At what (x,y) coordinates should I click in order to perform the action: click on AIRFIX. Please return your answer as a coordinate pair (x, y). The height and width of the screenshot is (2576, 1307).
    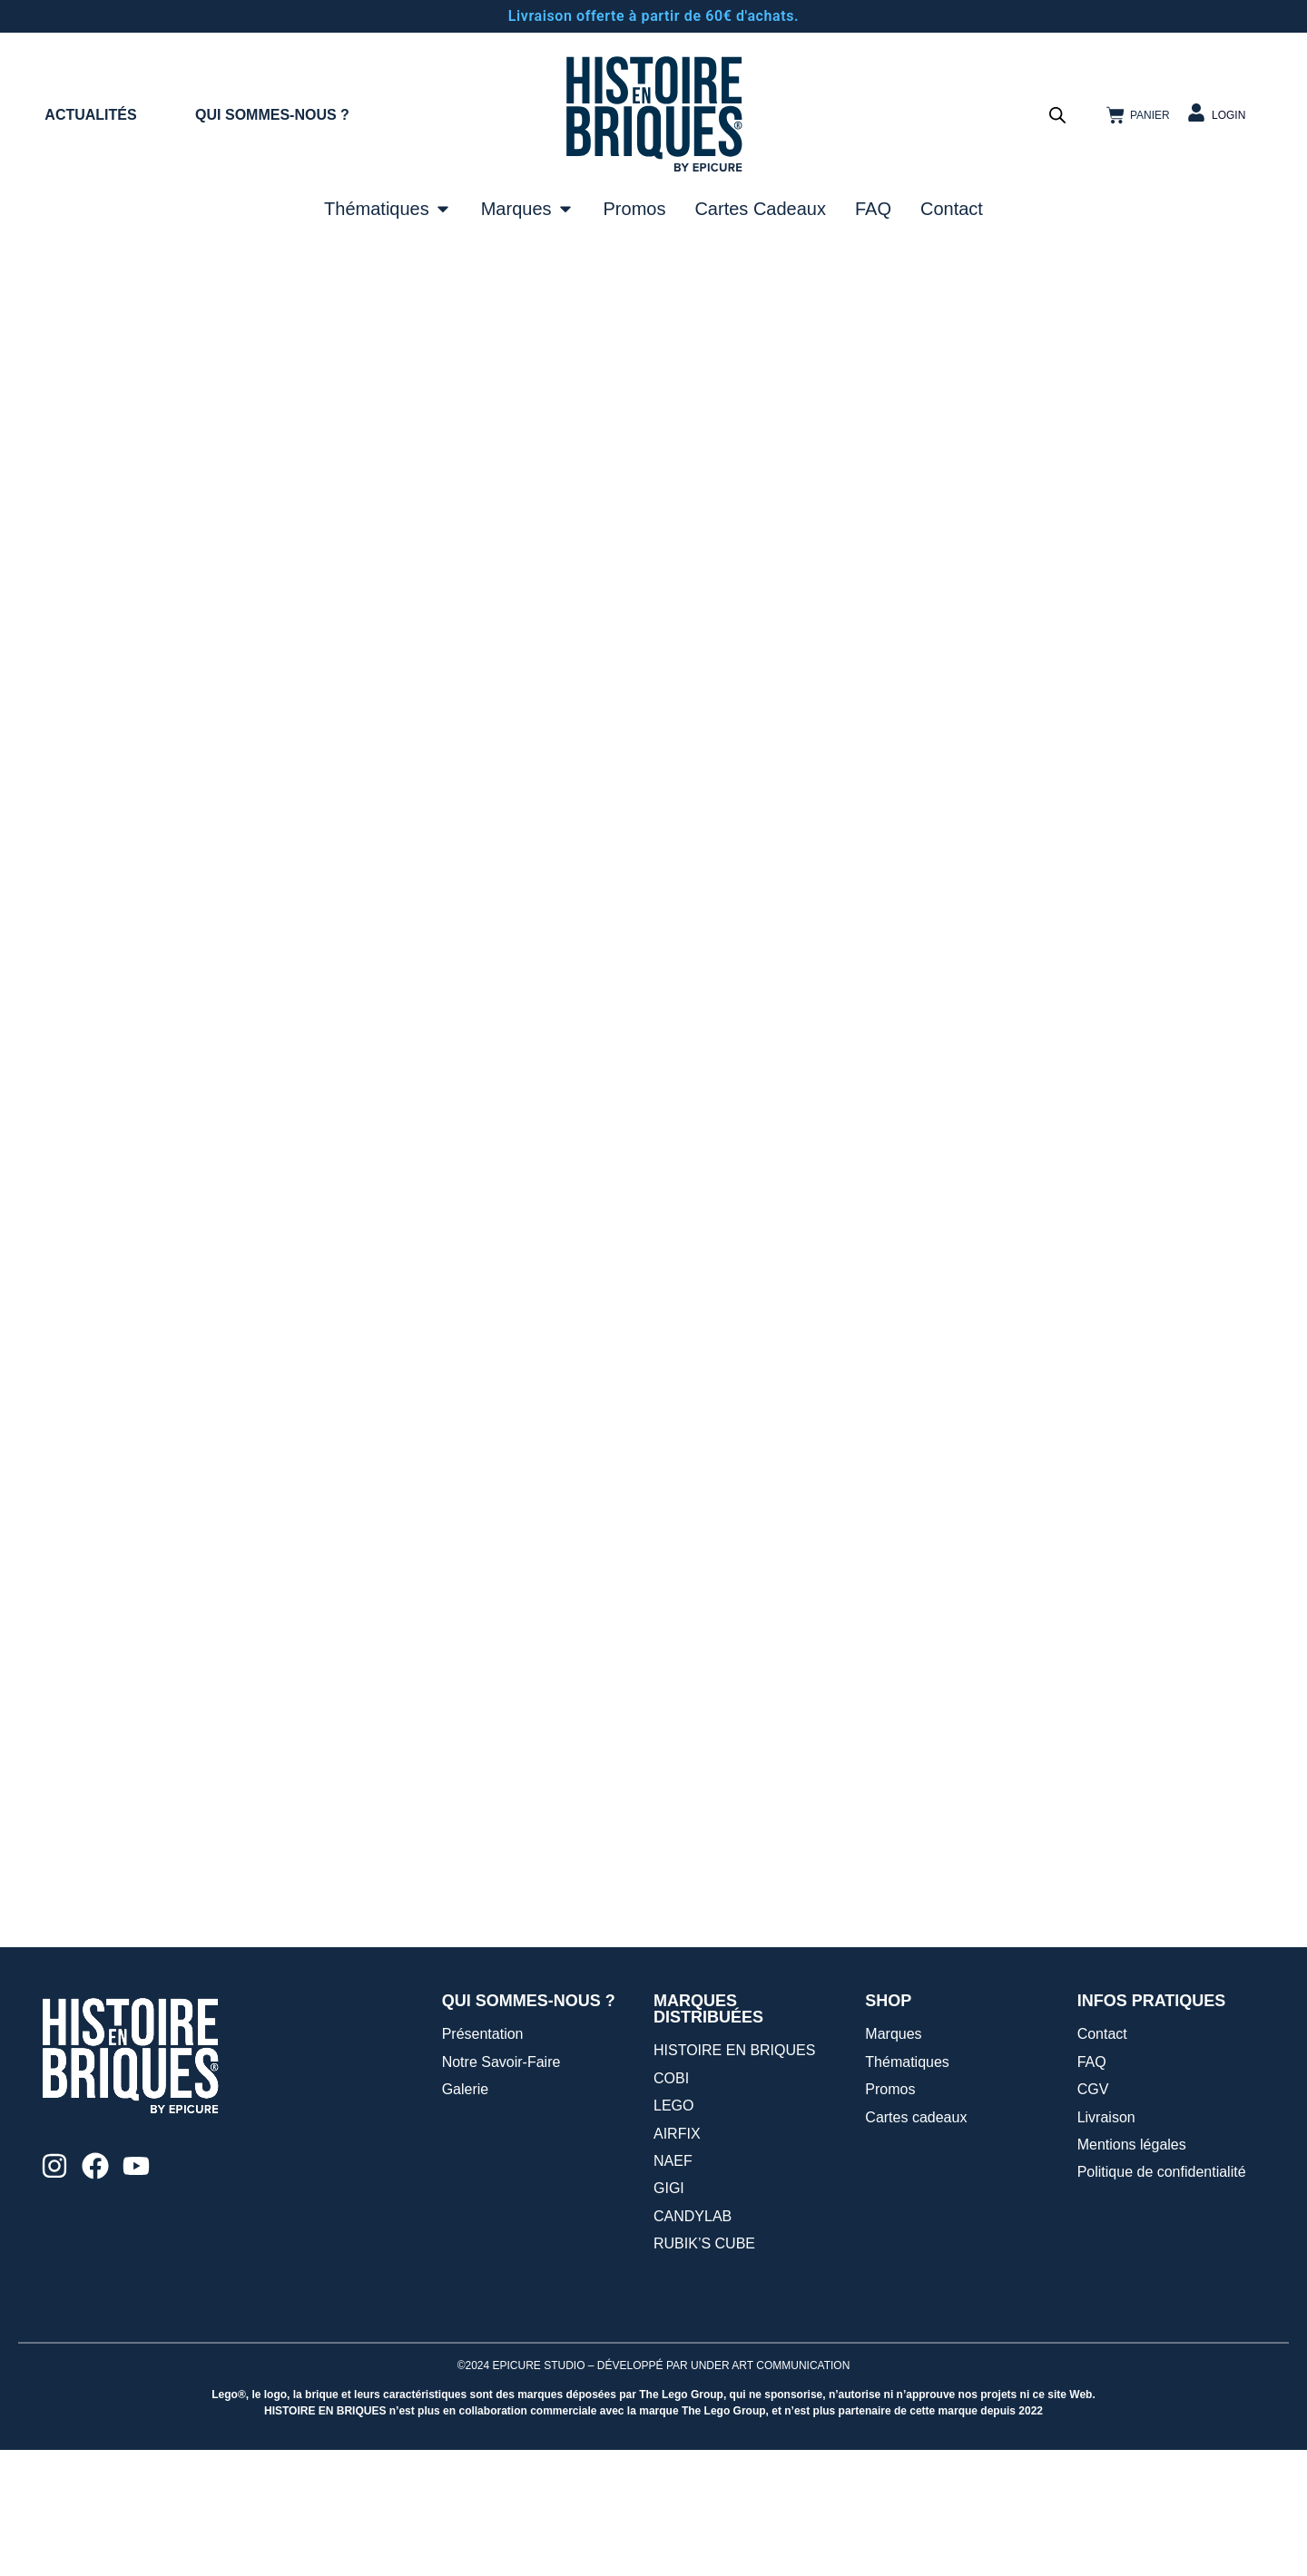
    Looking at the image, I should click on (677, 2259).